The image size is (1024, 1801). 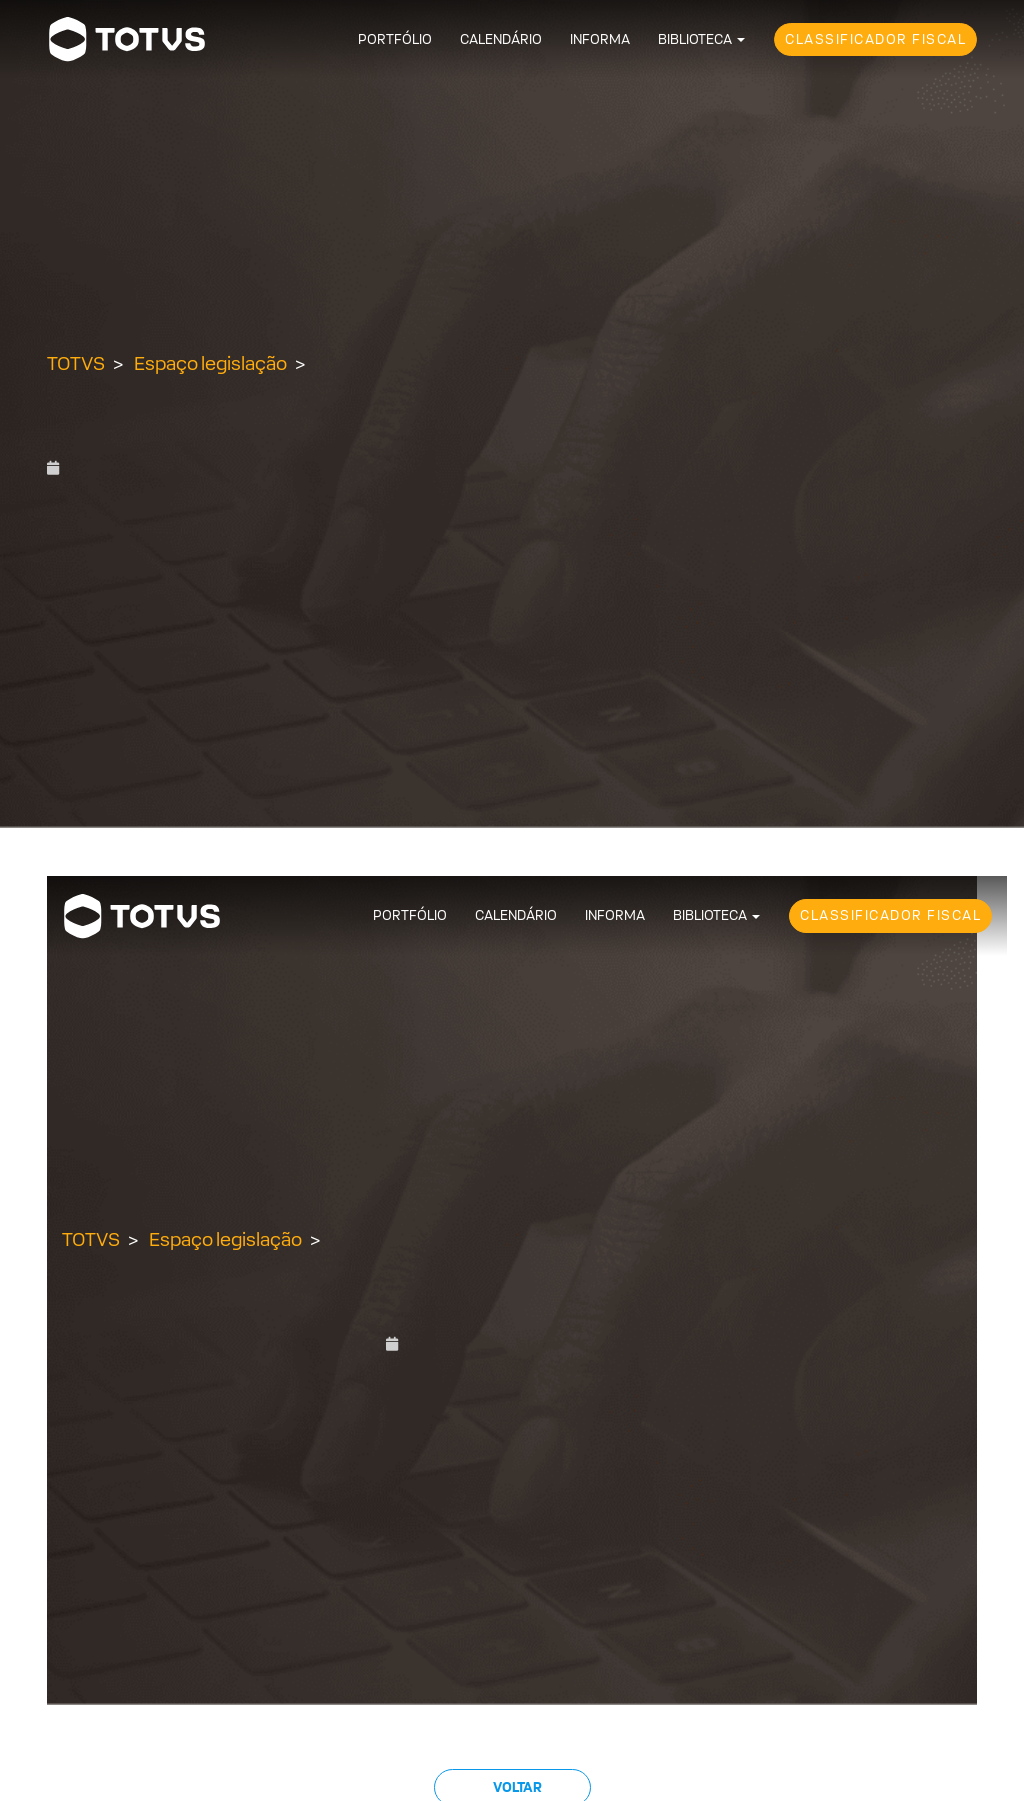 What do you see at coordinates (210, 363) in the screenshot?
I see `Espaço legislação` at bounding box center [210, 363].